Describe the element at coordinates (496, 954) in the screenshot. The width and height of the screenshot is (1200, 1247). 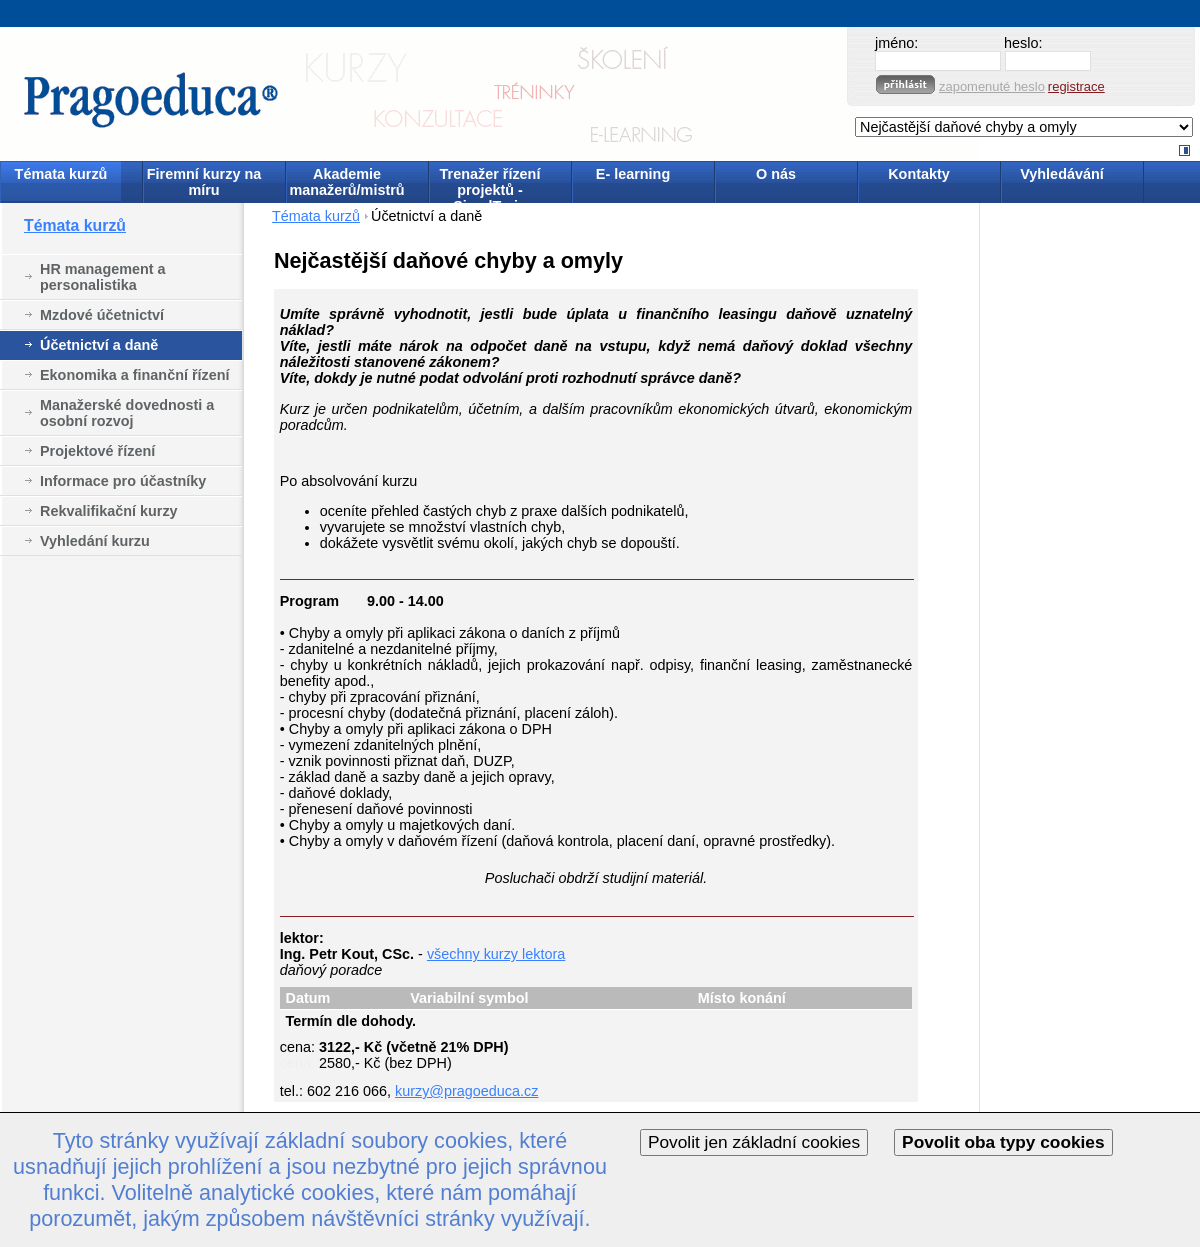
I see `všechny kurzy lektora` at that location.